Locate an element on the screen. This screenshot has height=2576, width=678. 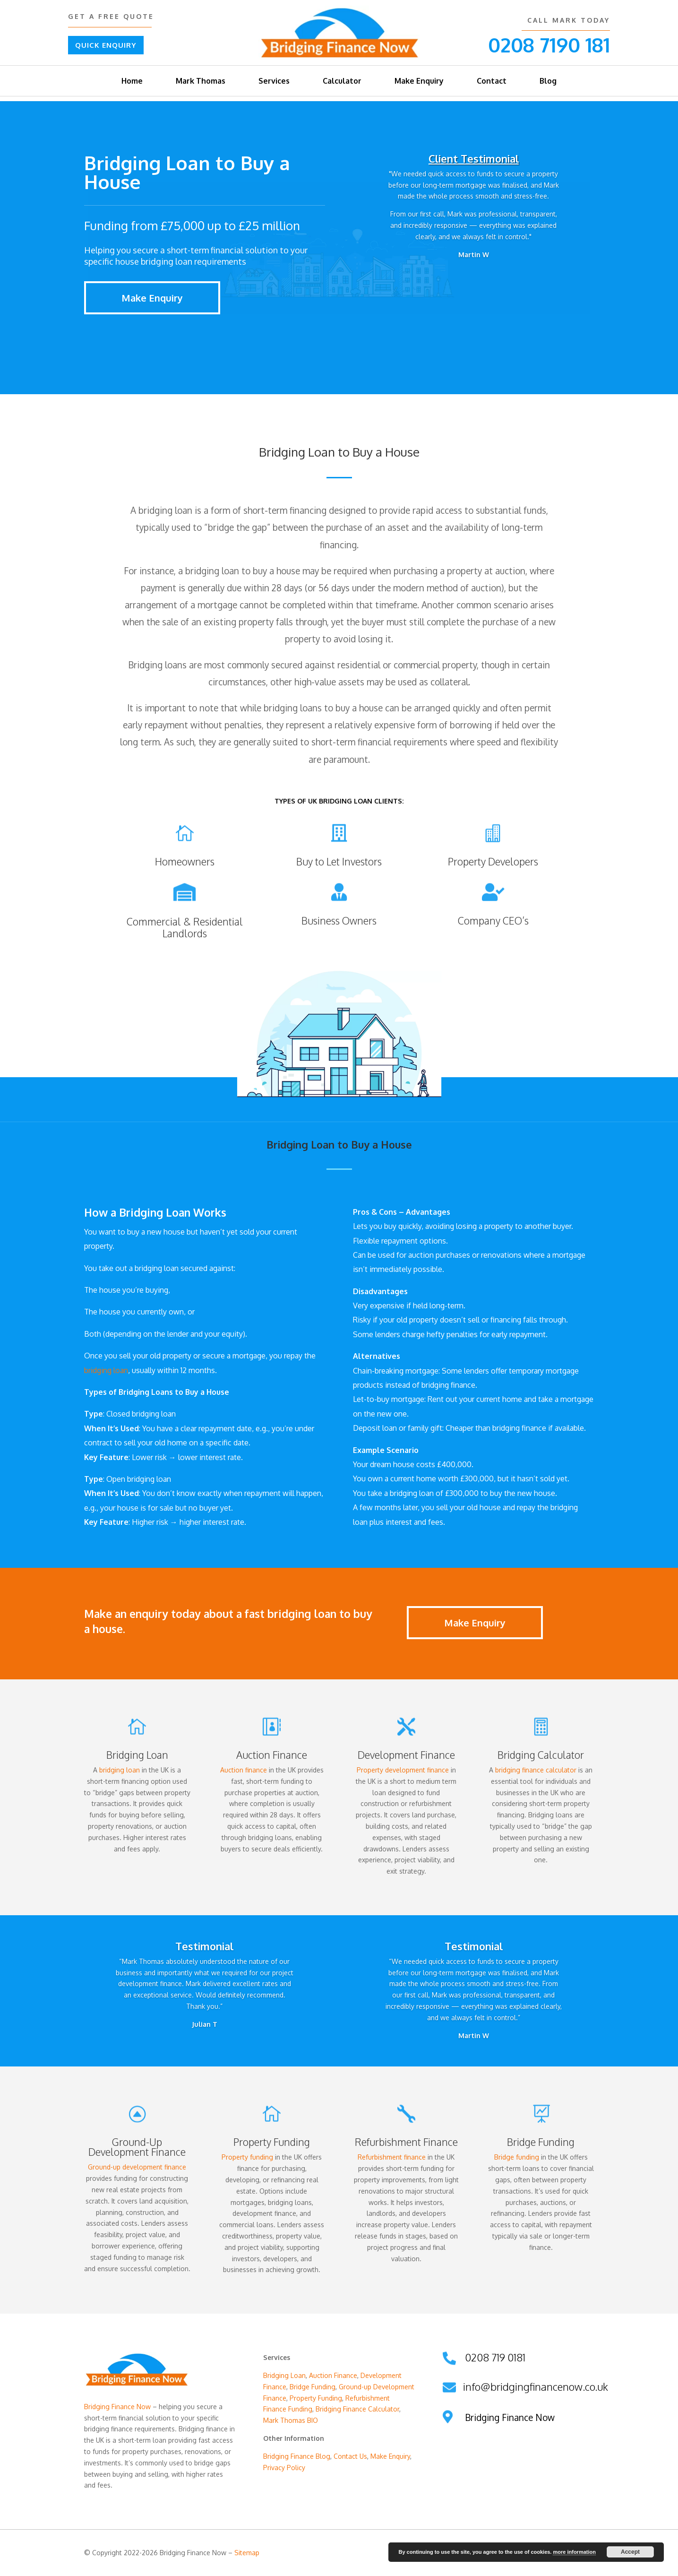
Contact Us is located at coordinates (350, 2456).